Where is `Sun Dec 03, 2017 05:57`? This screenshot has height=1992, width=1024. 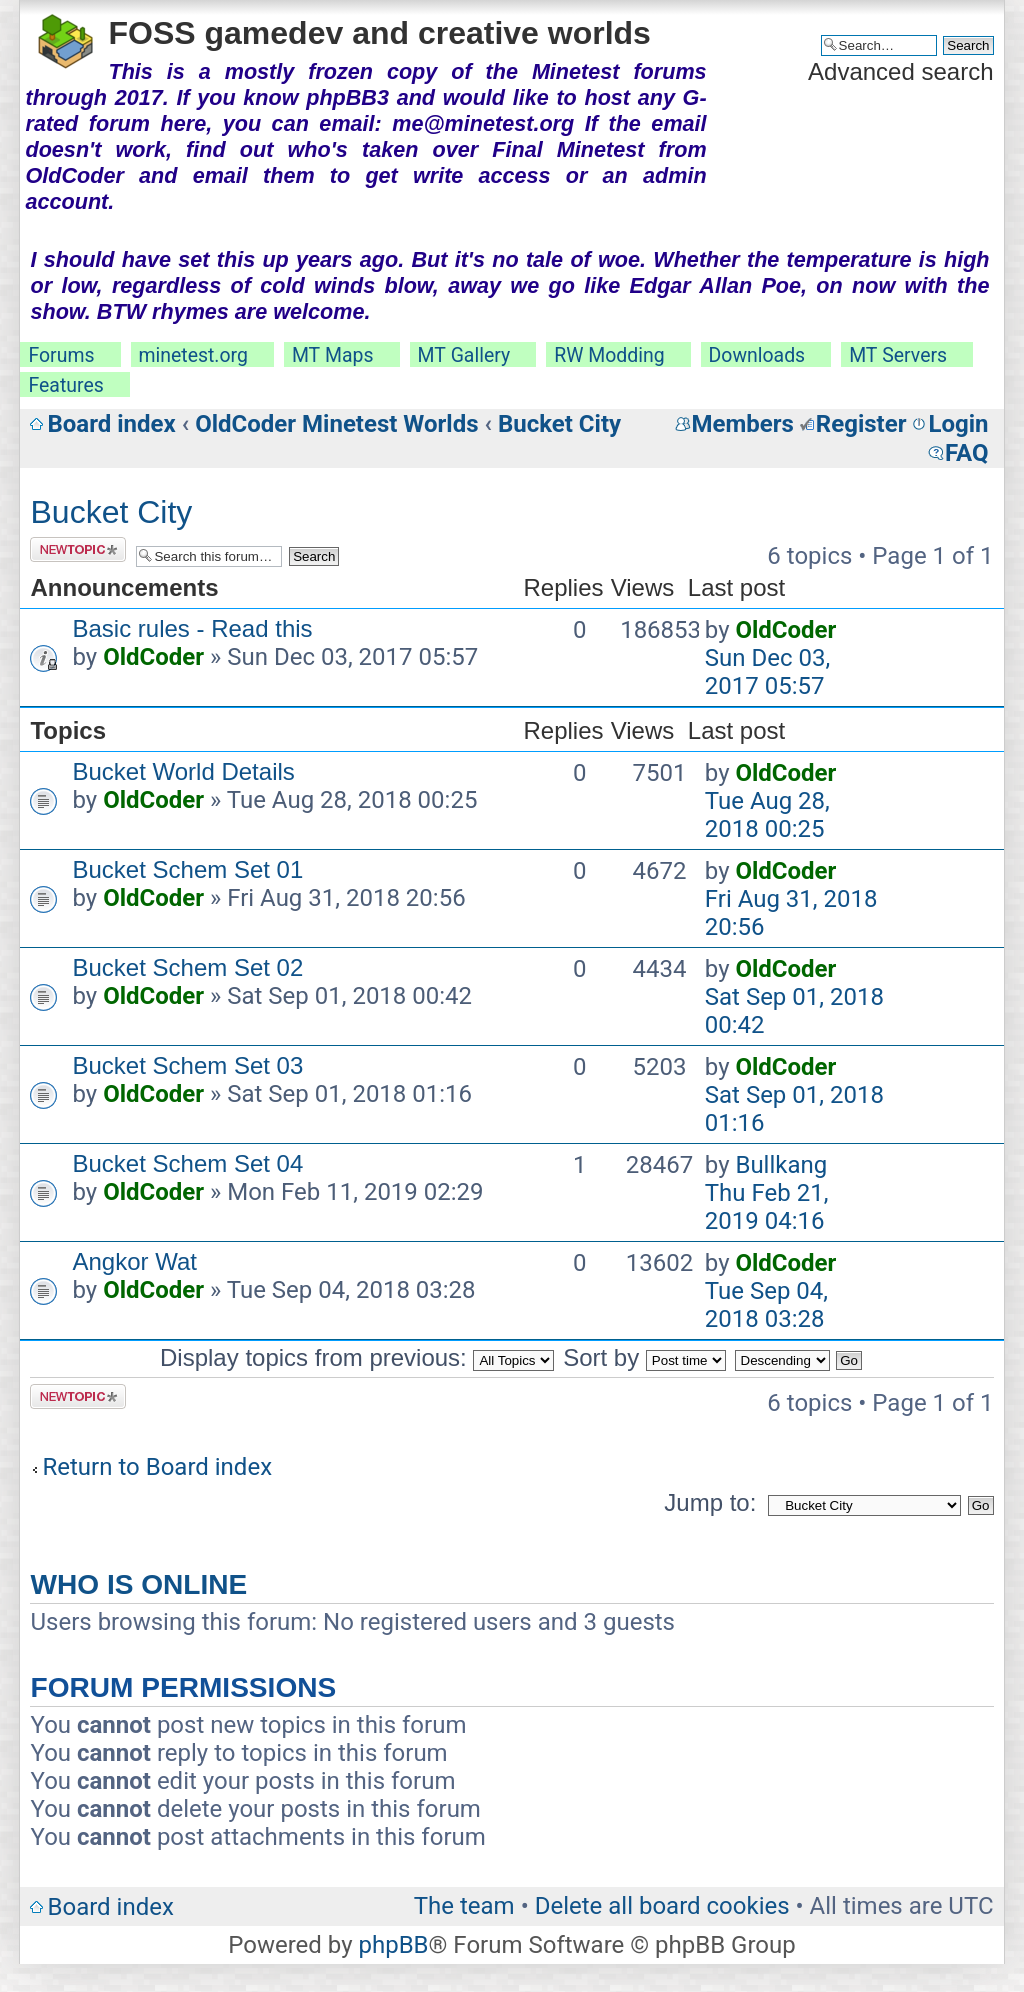 Sun Dec 03, 2017 05:57 is located at coordinates (767, 672).